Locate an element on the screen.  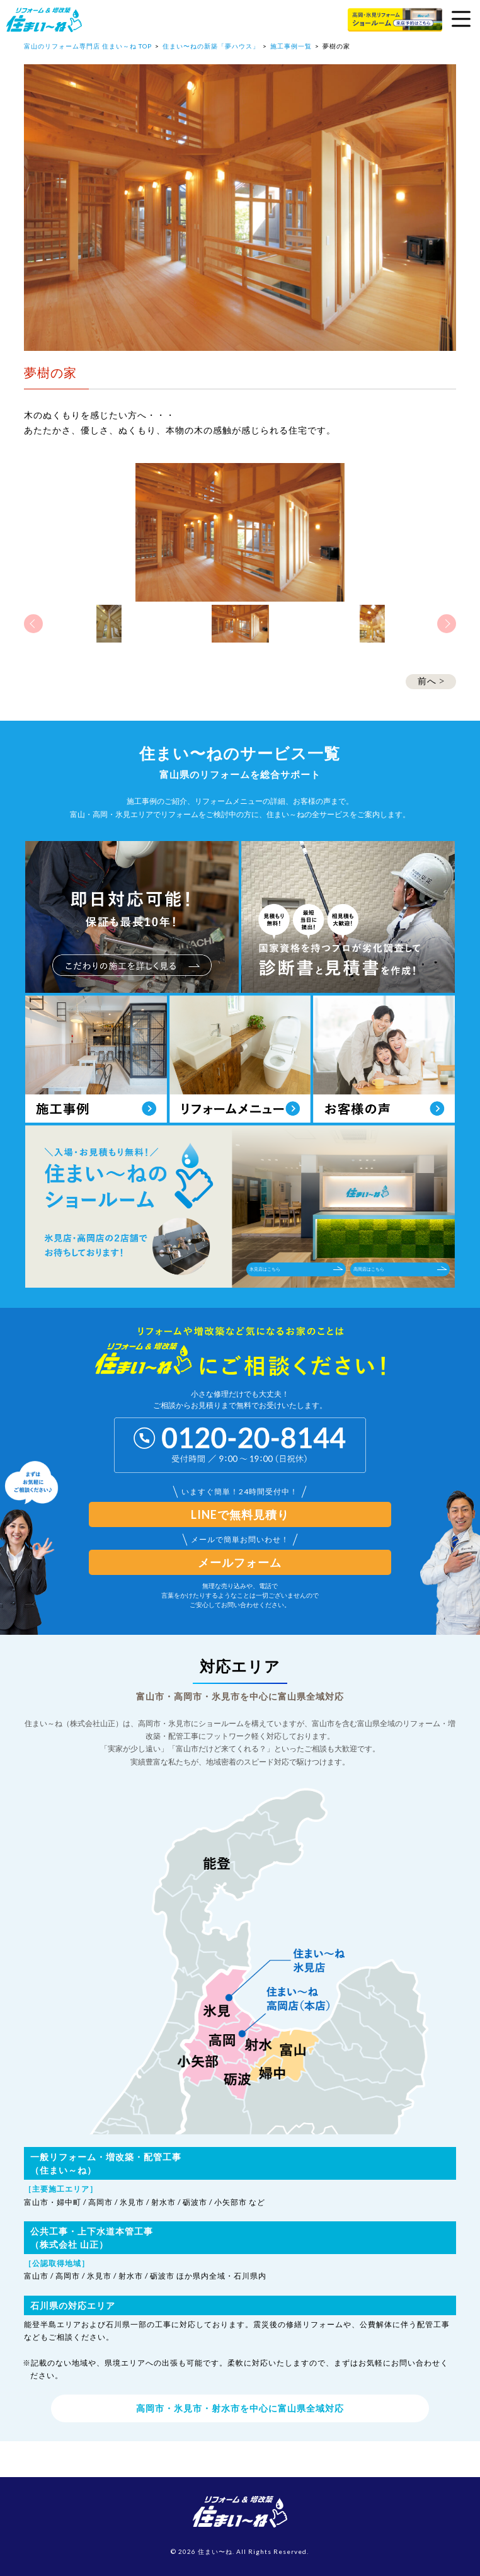
住まい〜ねの新築「夢ハウス」 is located at coordinates (211, 46).